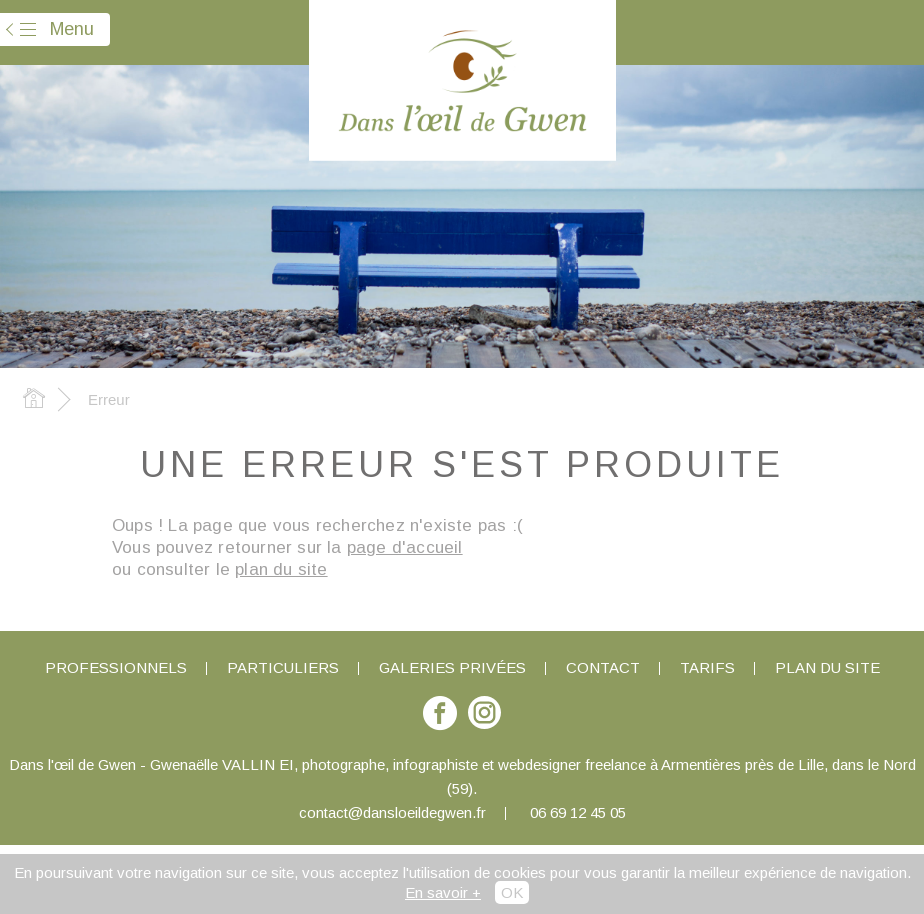 This screenshot has width=924, height=914. Describe the element at coordinates (452, 667) in the screenshot. I see `Galeries privées` at that location.